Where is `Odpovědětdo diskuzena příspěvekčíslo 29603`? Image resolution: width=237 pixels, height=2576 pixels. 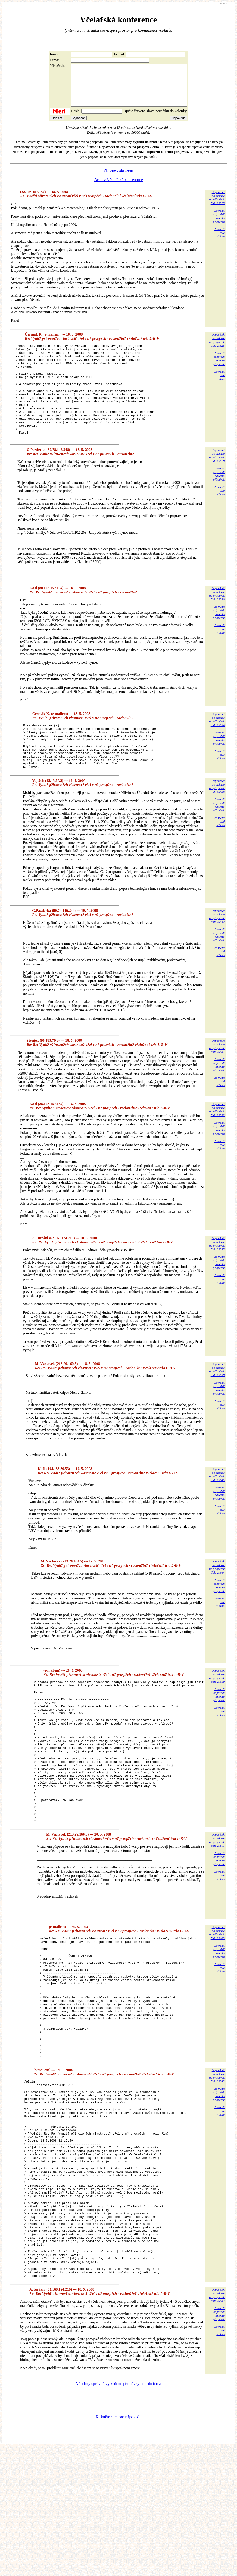 Odpovědětdo diskuzena příspěvekčíslo 29603 is located at coordinates (217, 1997).